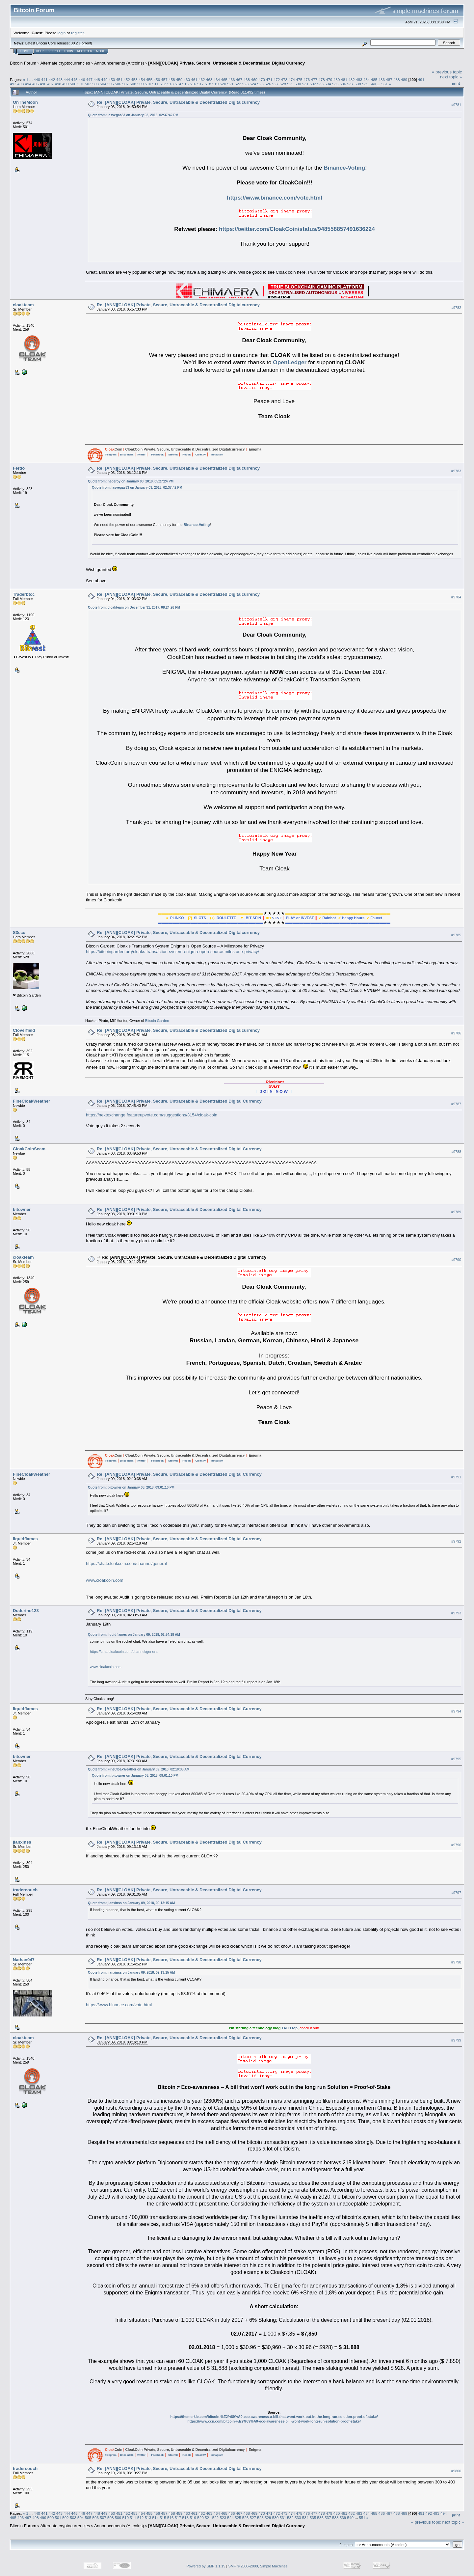 The image size is (474, 2576). What do you see at coordinates (28, 84) in the screenshot?
I see `494` at bounding box center [28, 84].